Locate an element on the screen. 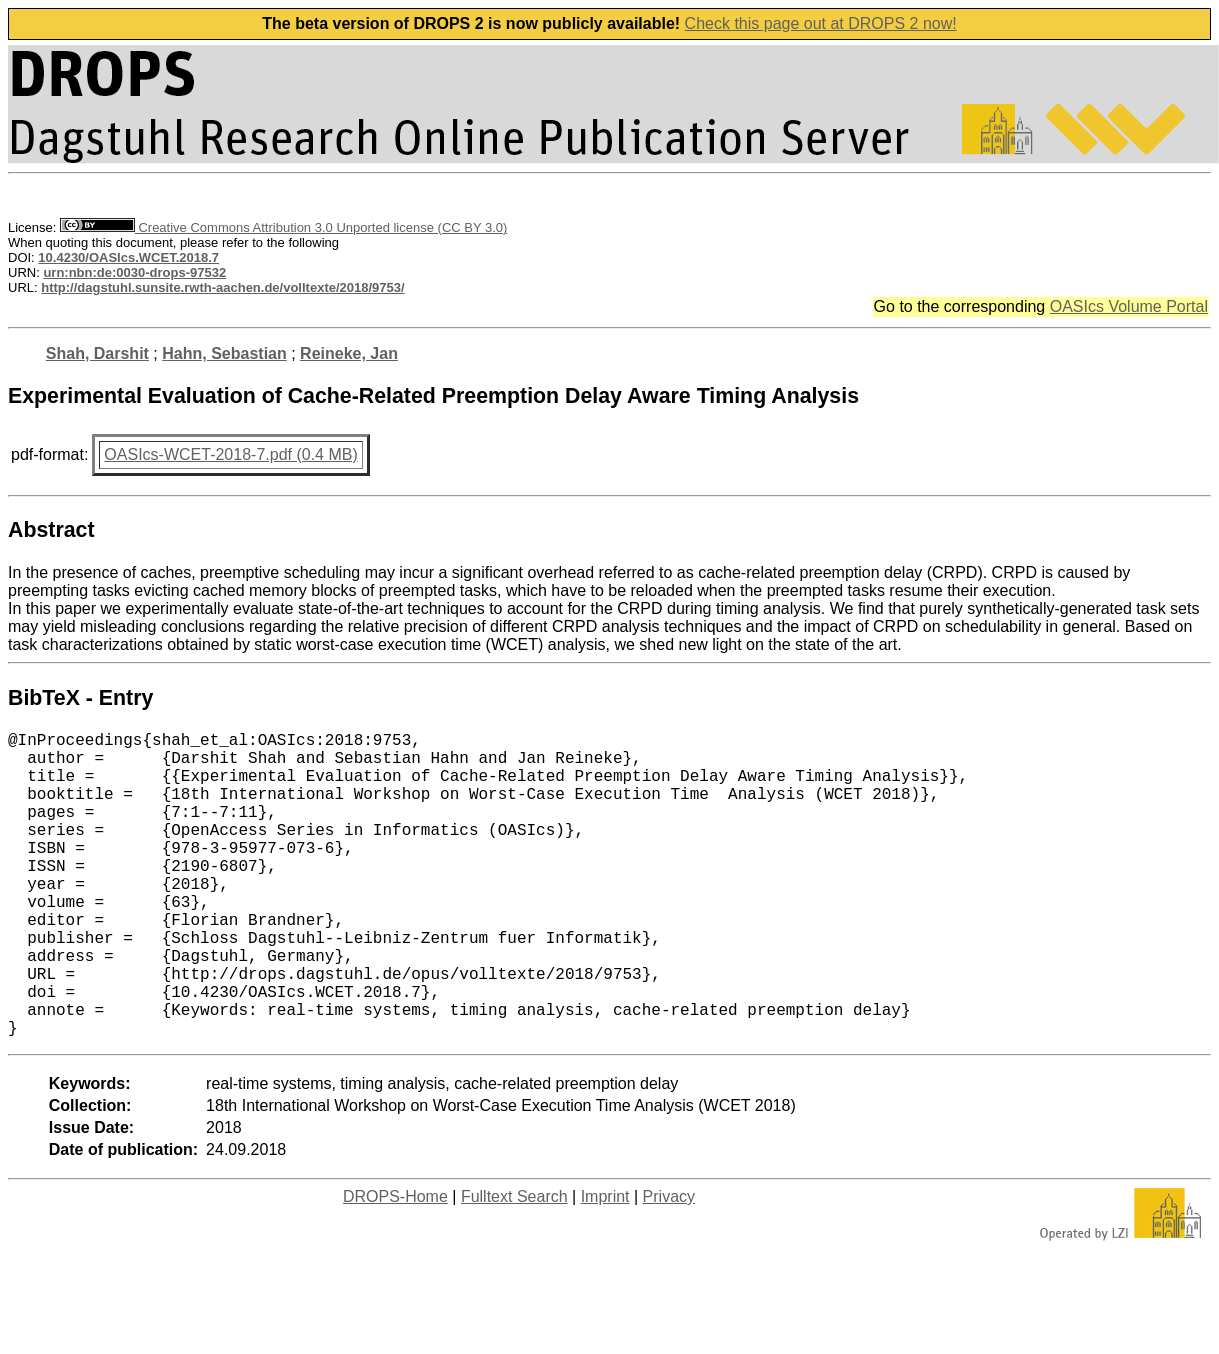 This screenshot has width=1219, height=1354. Shah, Darshit is located at coordinates (97, 353).